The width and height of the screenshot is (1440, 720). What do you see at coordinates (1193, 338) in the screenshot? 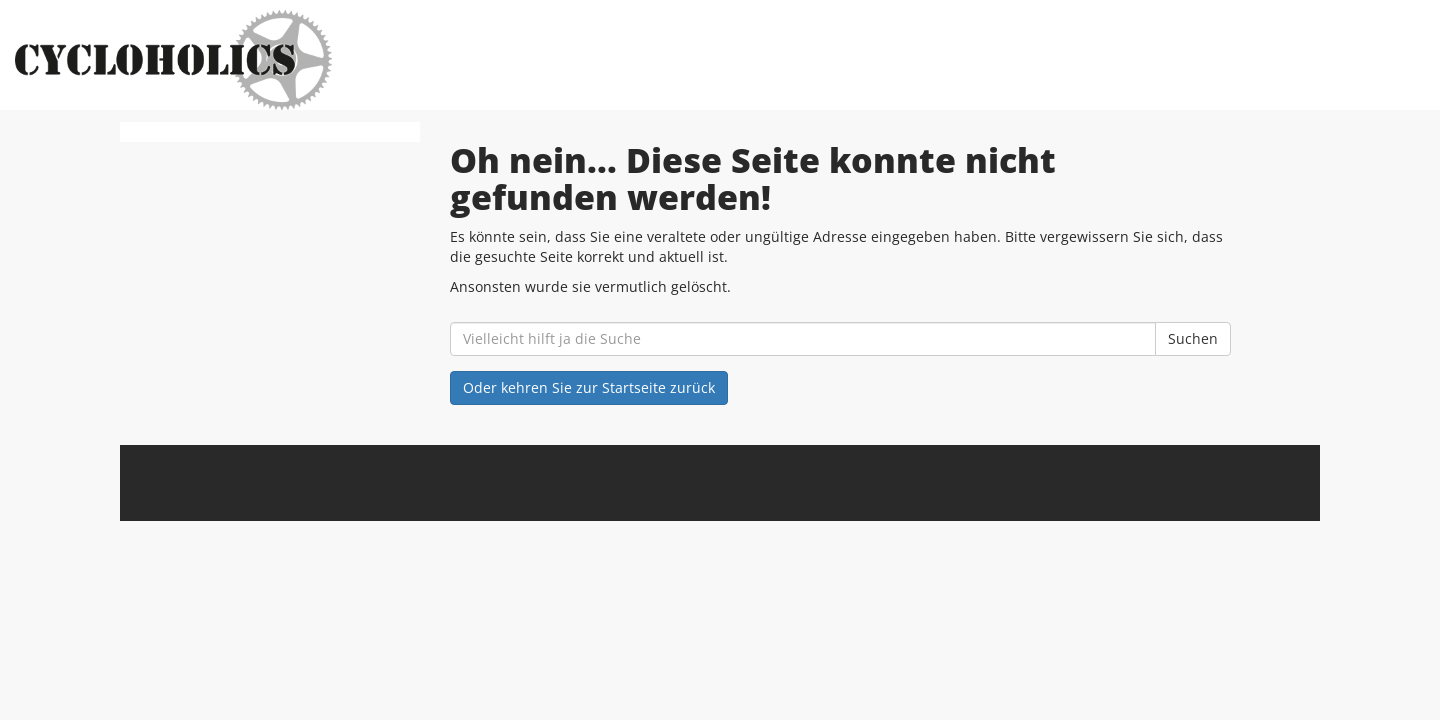
I see `Suchen` at bounding box center [1193, 338].